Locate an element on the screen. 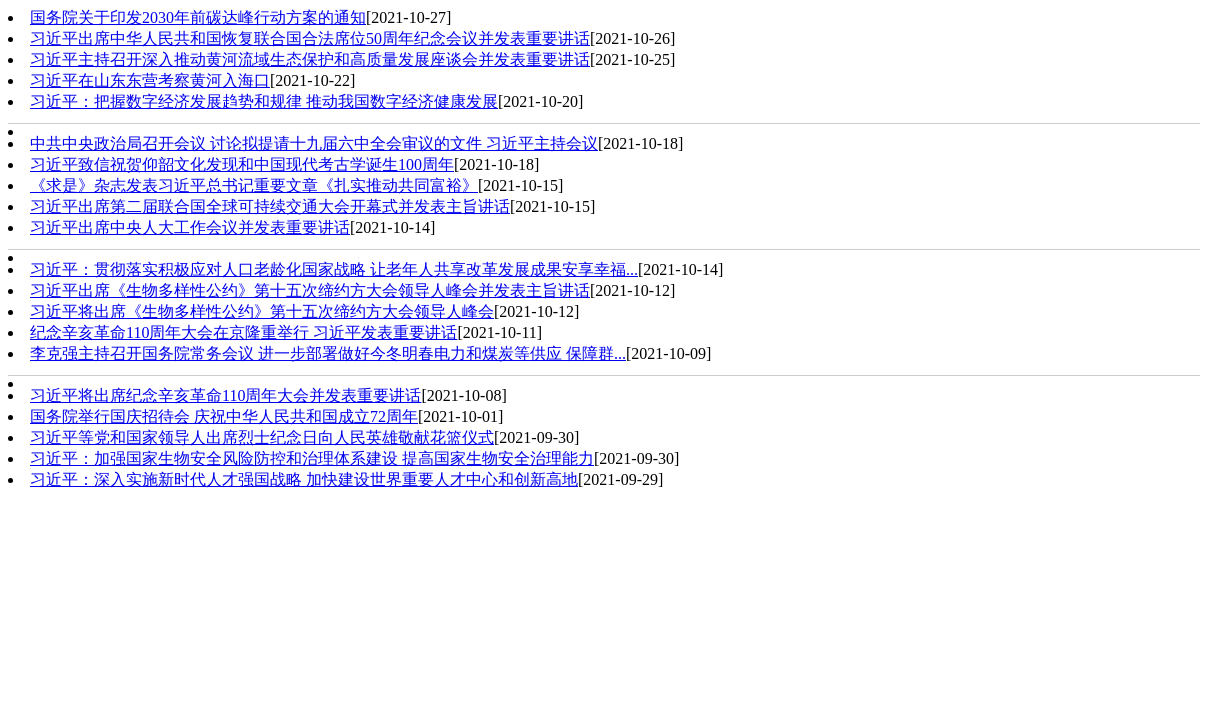  习近平出席中央人大工作会议并发表重要讲话 is located at coordinates (190, 227).